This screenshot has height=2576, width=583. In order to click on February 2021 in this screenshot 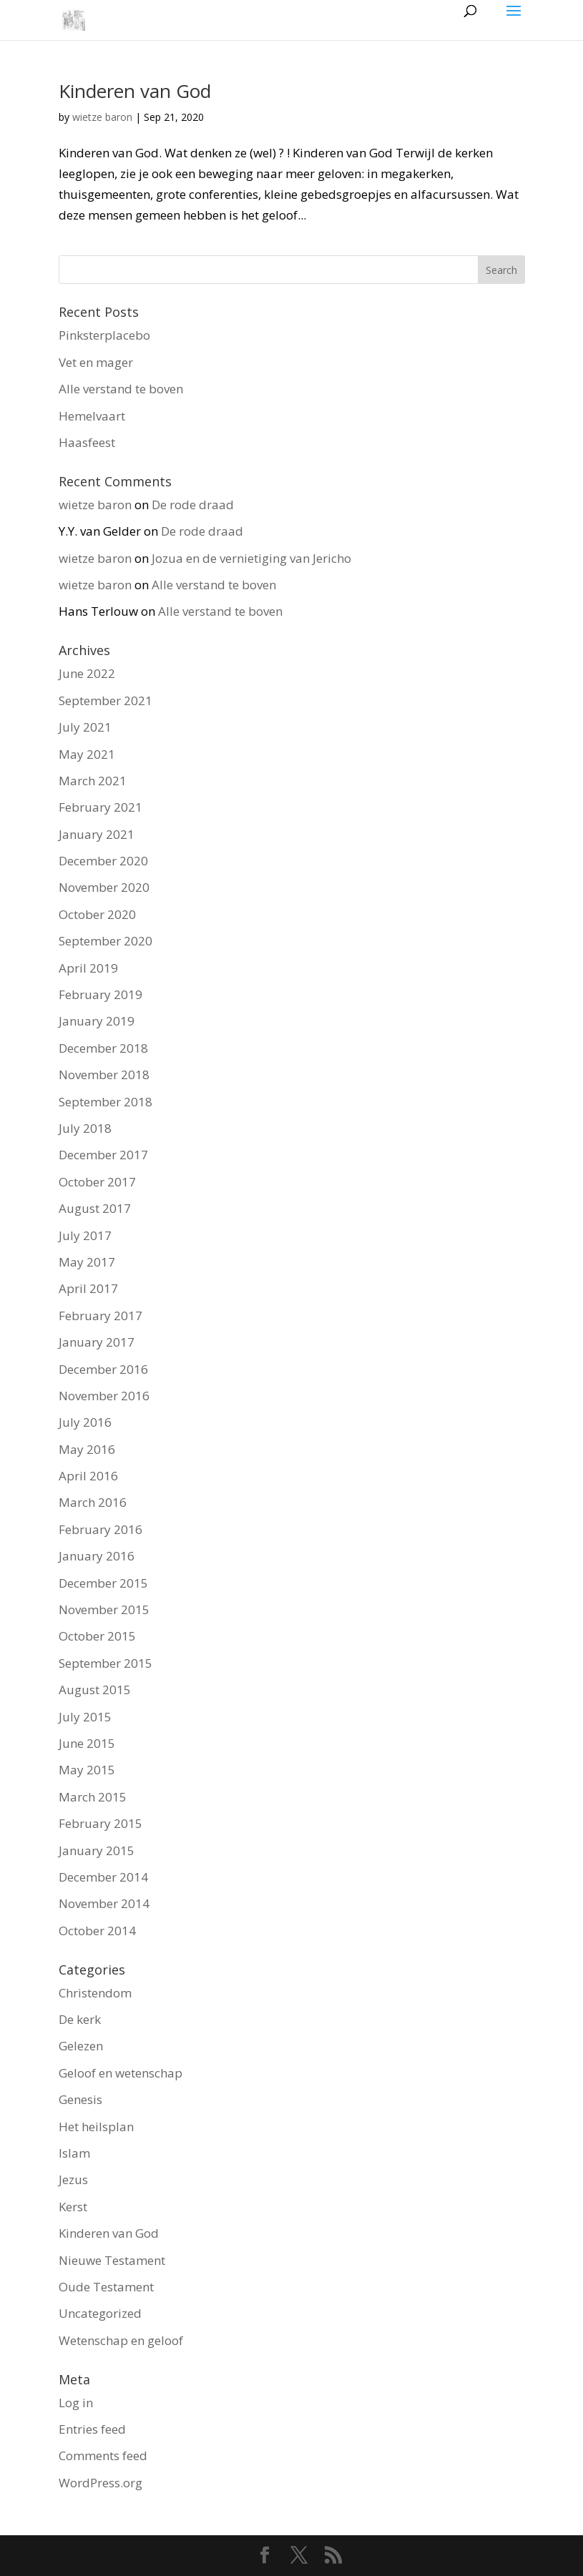, I will do `click(100, 807)`.